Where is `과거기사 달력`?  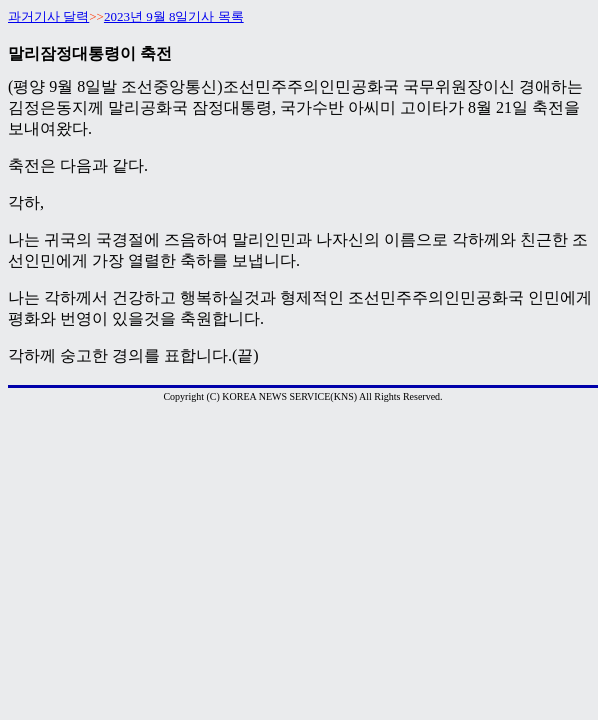 과거기사 달력 is located at coordinates (48, 16).